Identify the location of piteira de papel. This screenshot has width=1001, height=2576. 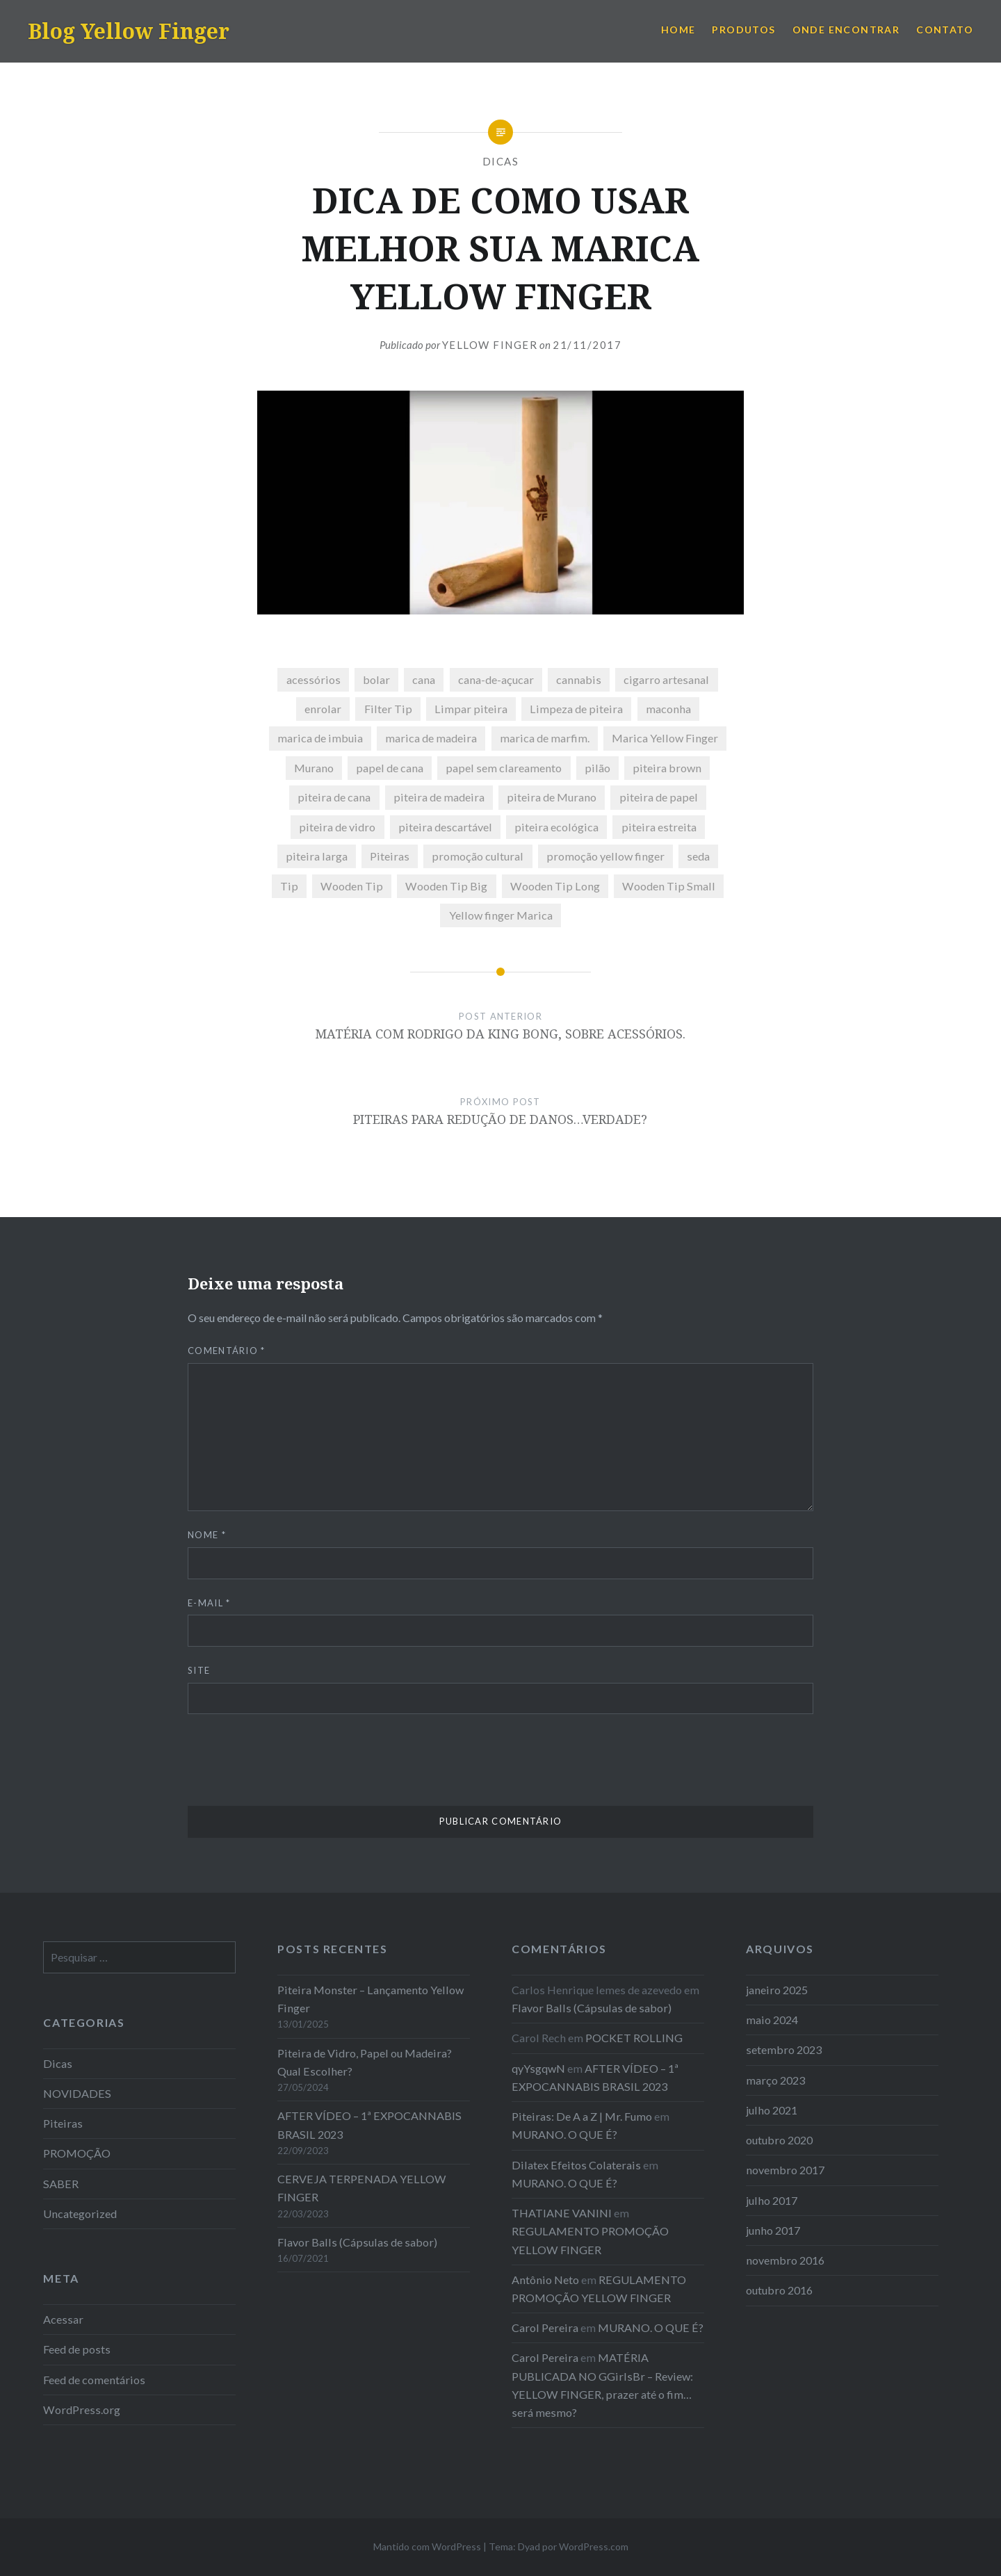
(658, 797).